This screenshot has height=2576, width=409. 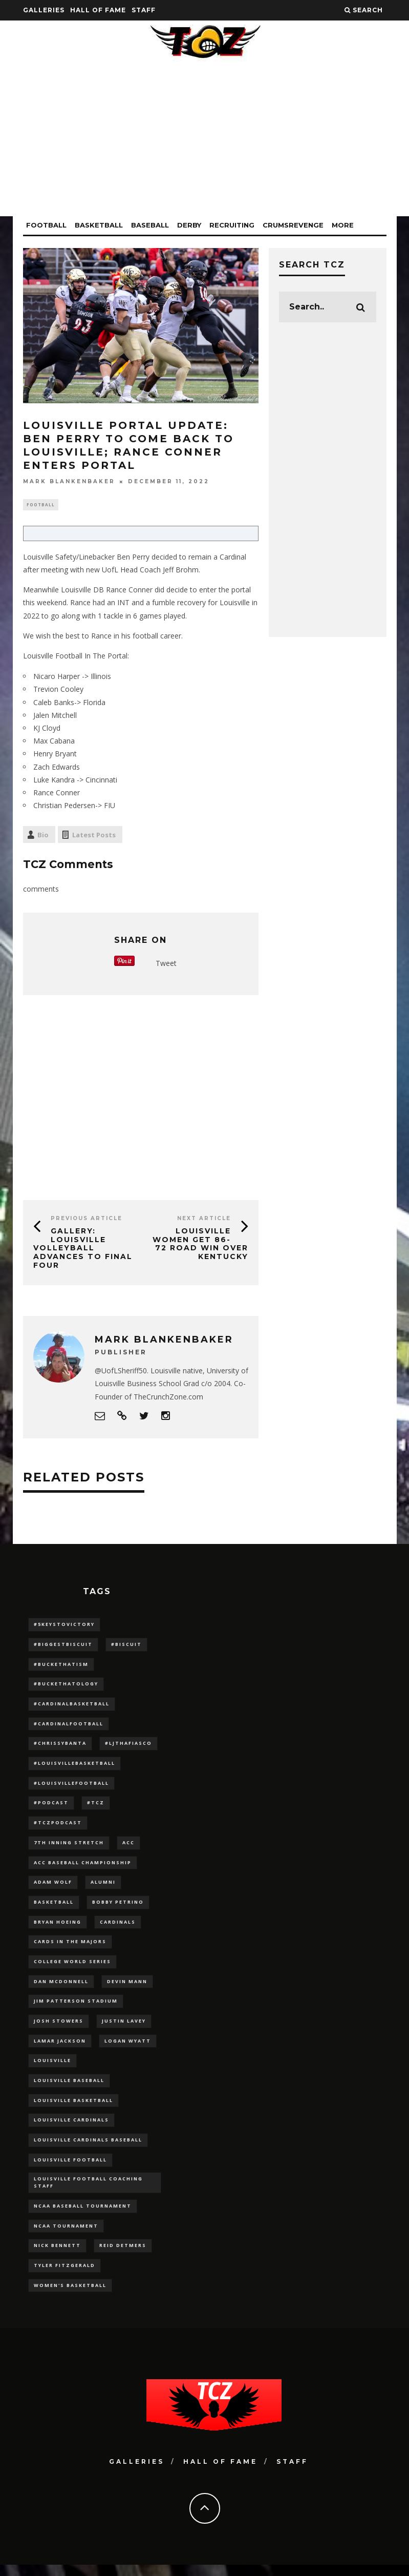 I want to click on CrumsRevenge, so click(x=293, y=225).